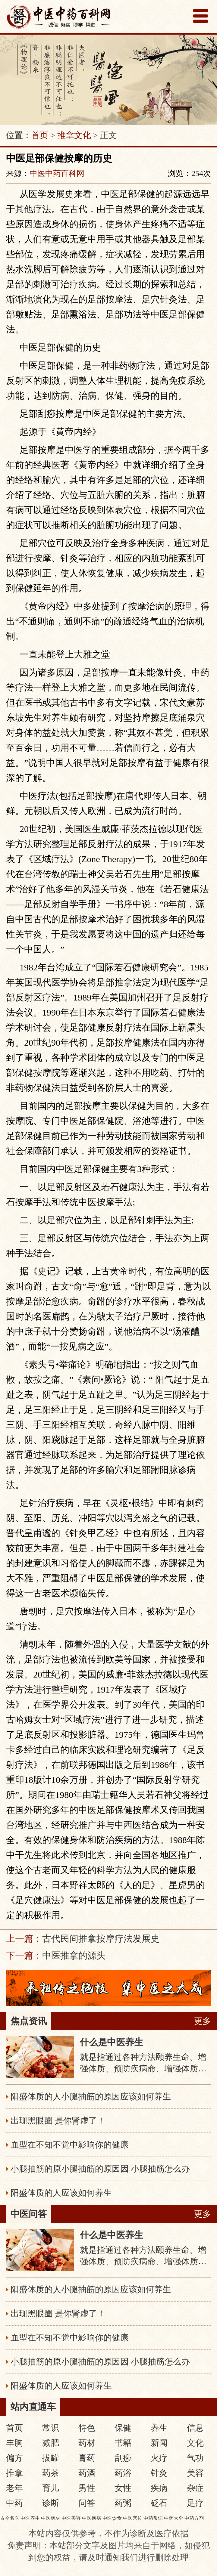  I want to click on 气功, so click(195, 2458).